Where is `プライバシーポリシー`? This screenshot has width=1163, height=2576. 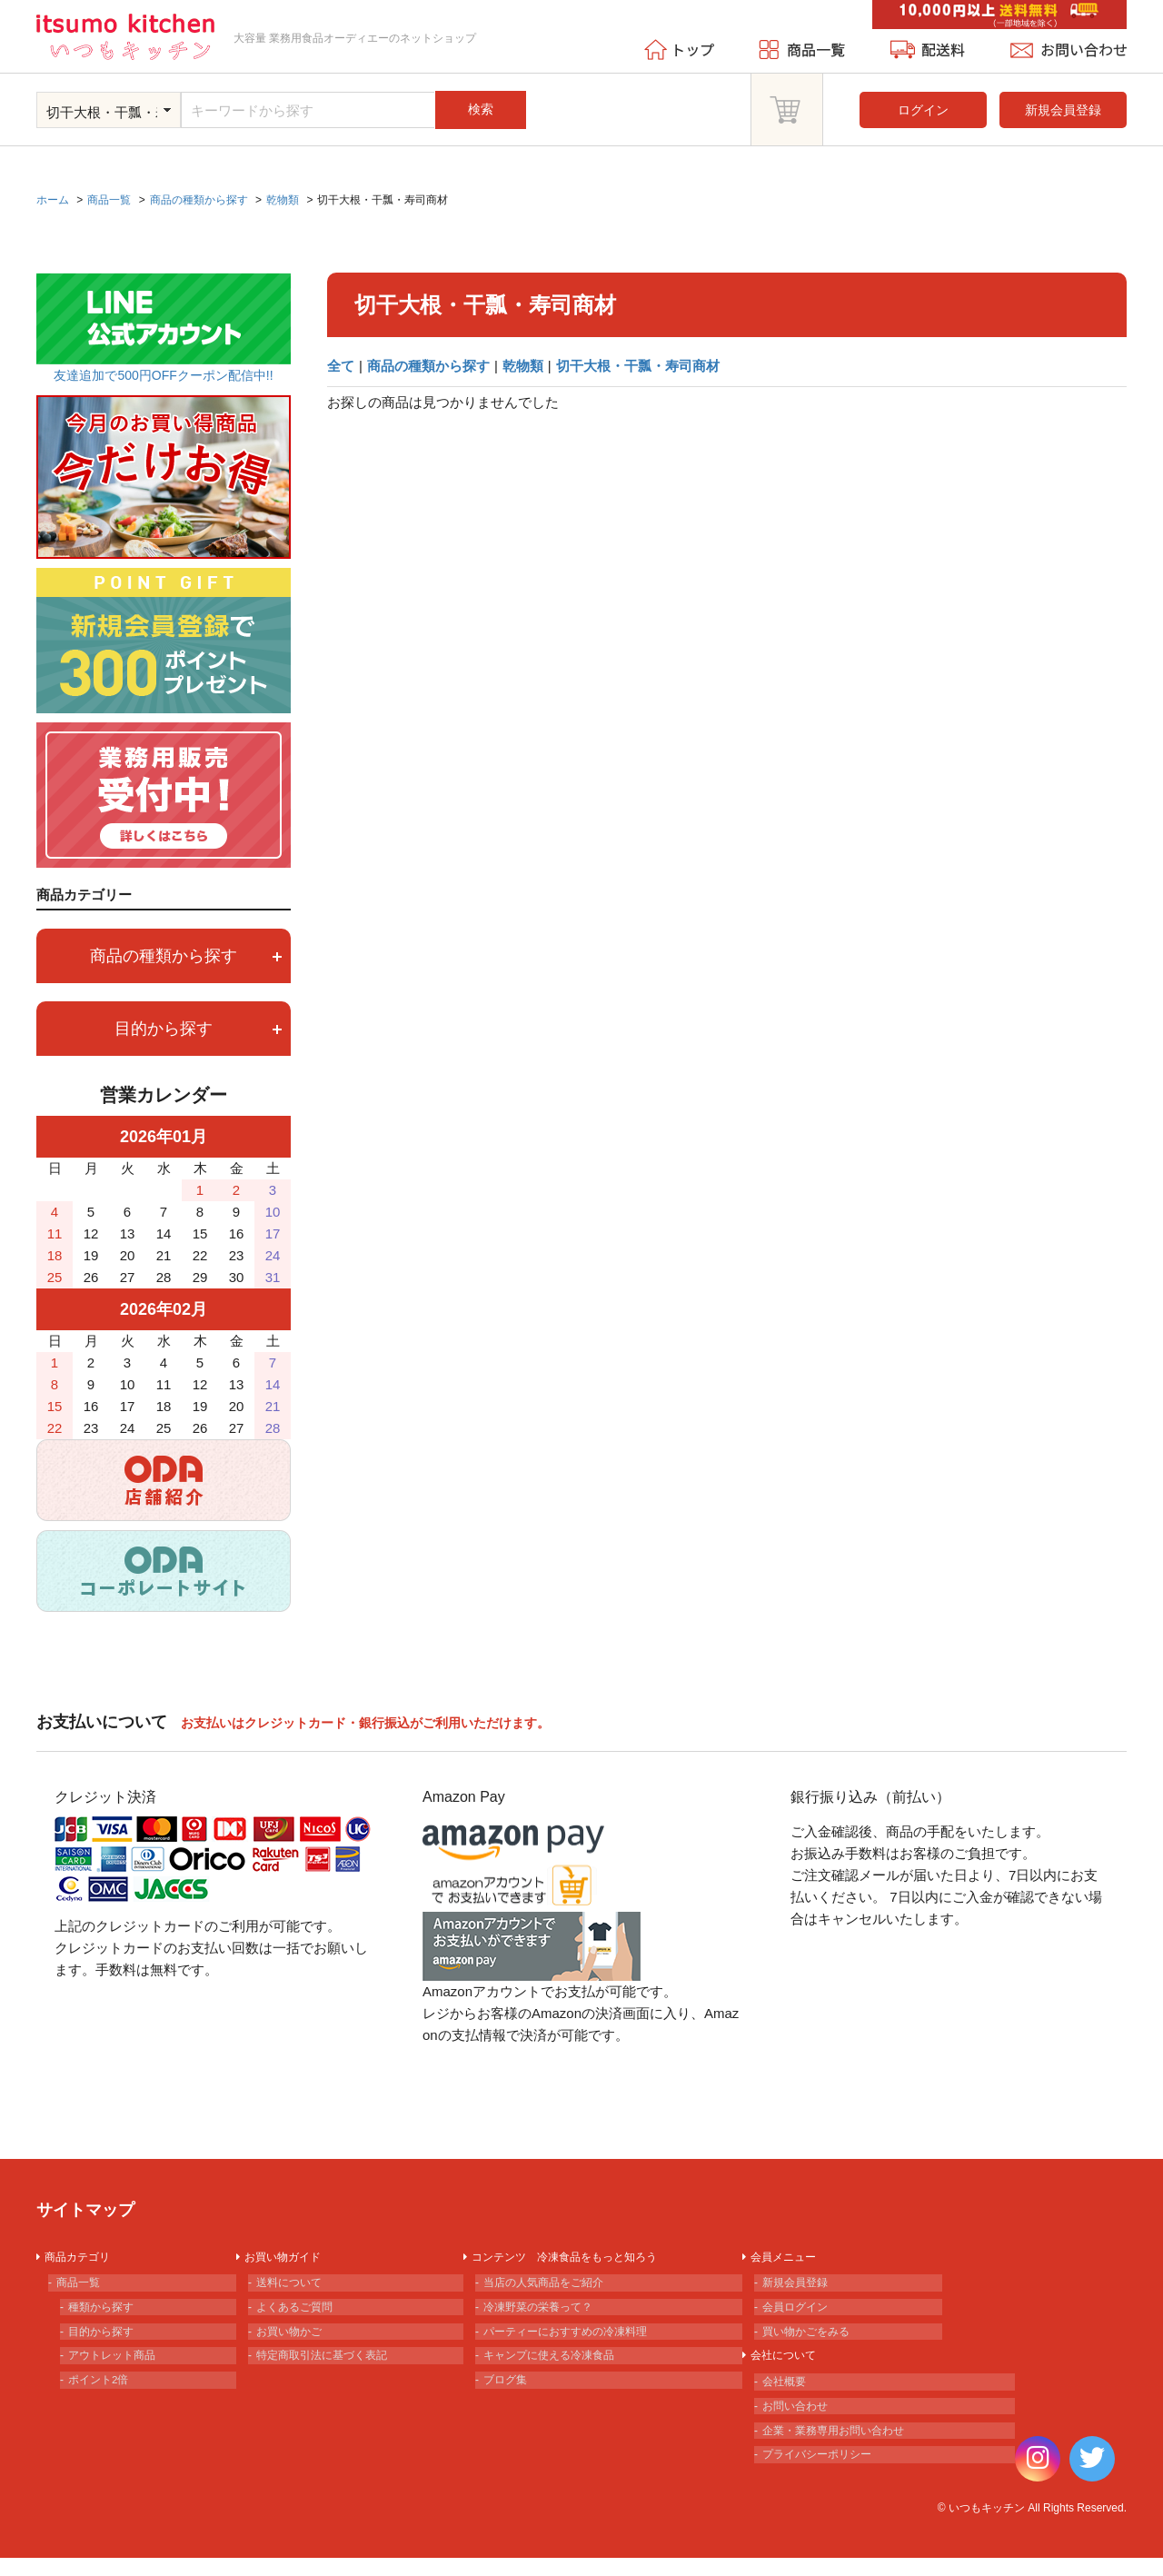
プライバシーポリシー is located at coordinates (826, 2492).